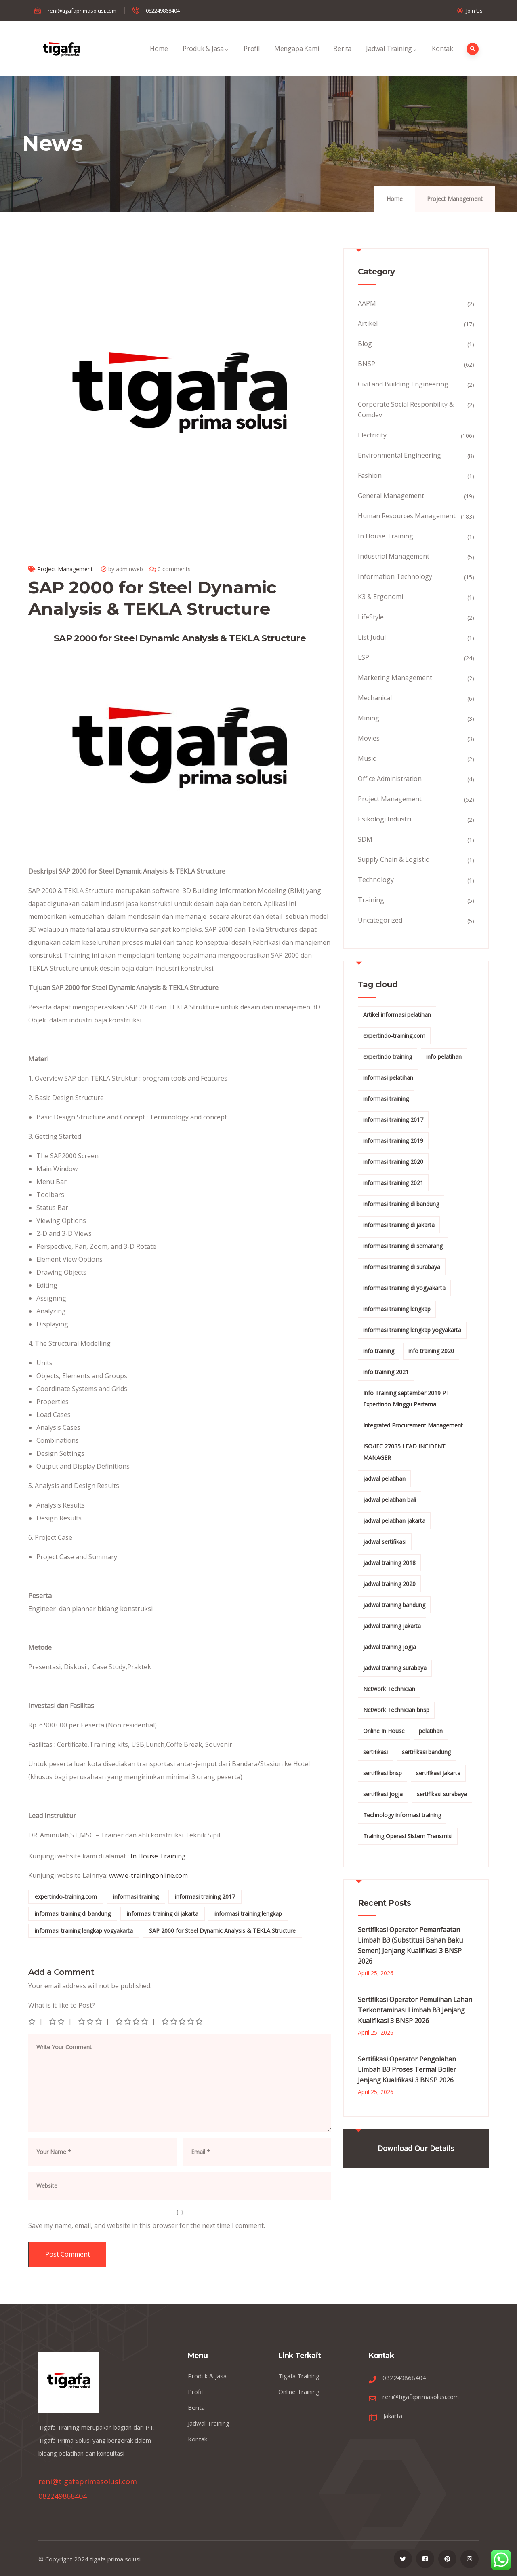 The image size is (517, 2576). Describe the element at coordinates (158, 1856) in the screenshot. I see `In House Training` at that location.